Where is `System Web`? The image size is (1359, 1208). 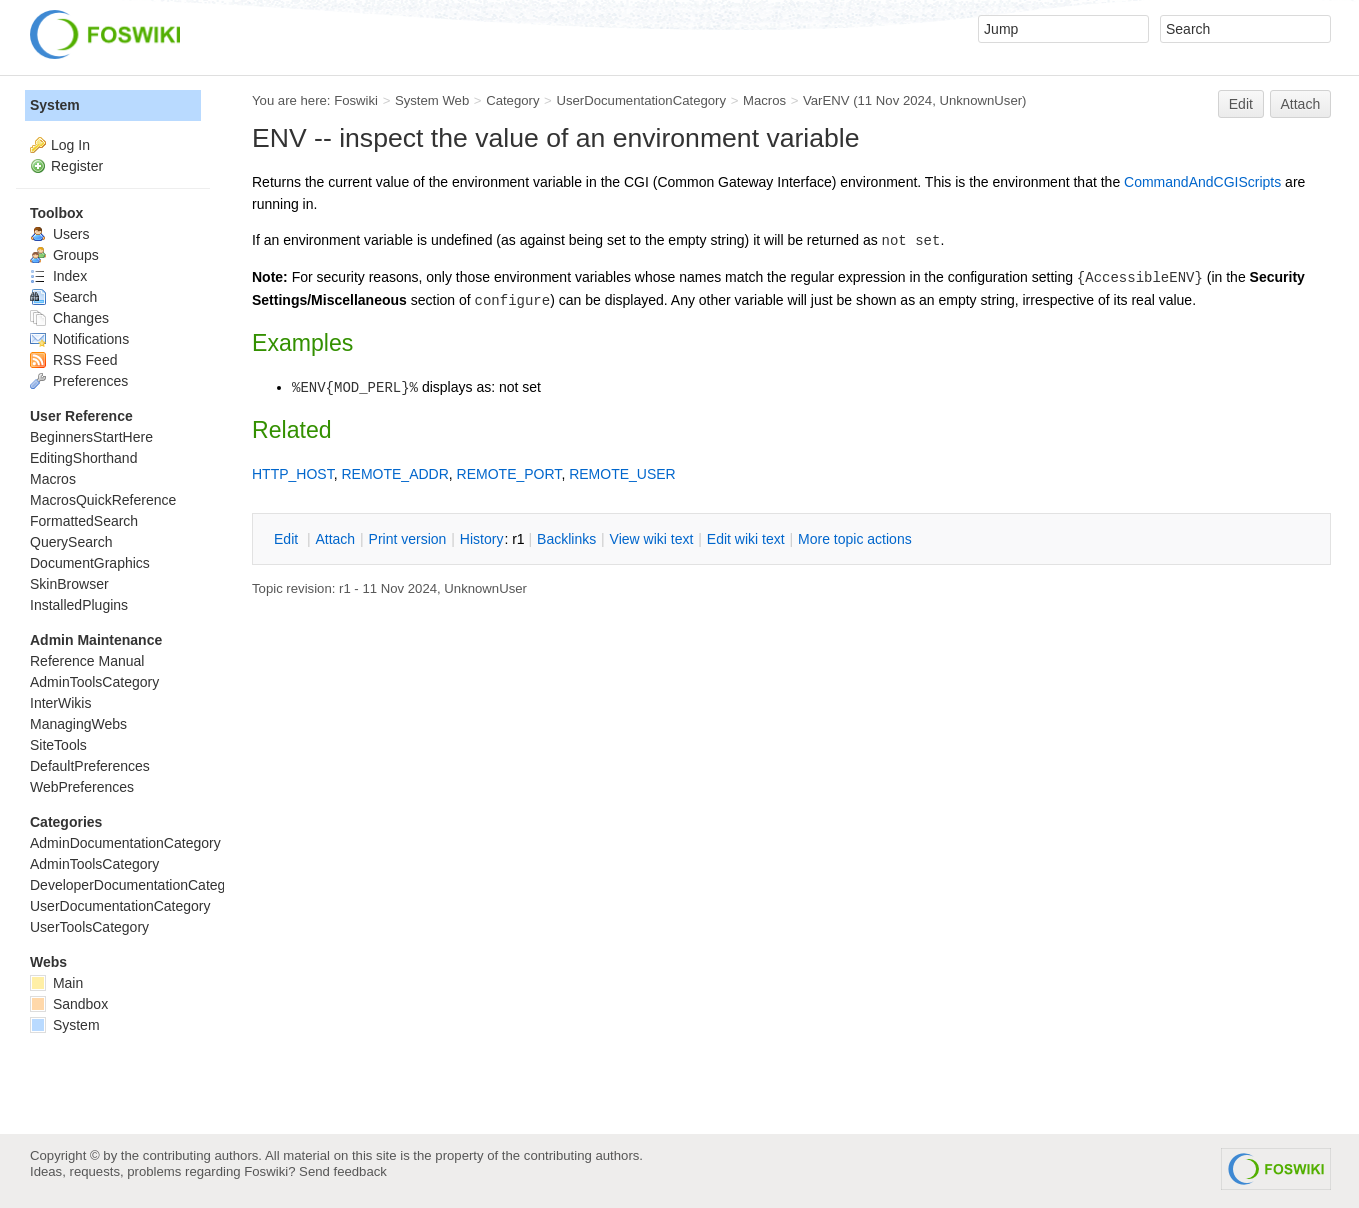
System Web is located at coordinates (432, 100).